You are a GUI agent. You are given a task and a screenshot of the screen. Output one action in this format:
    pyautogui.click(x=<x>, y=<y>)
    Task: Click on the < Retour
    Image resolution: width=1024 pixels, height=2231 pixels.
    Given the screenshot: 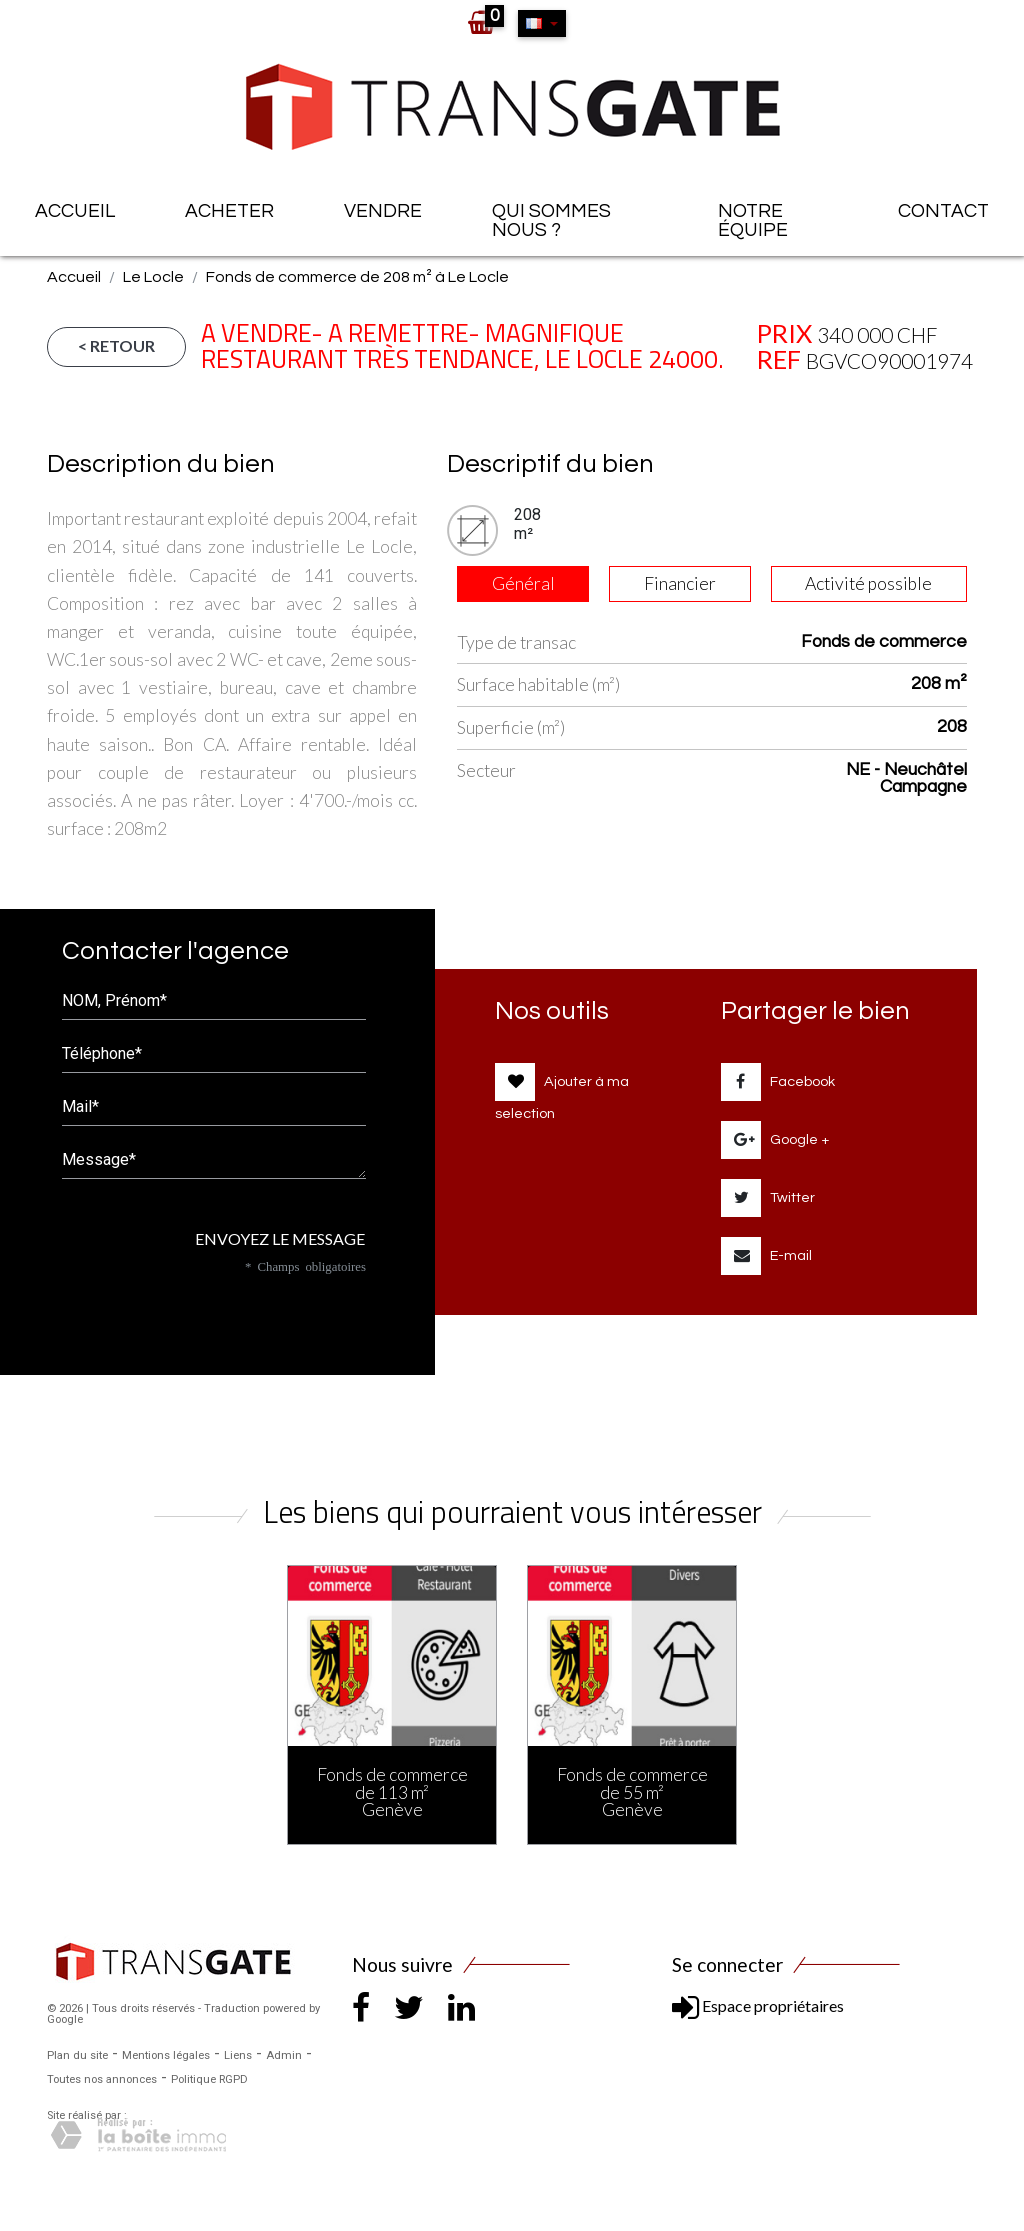 What is the action you would take?
    pyautogui.click(x=116, y=345)
    